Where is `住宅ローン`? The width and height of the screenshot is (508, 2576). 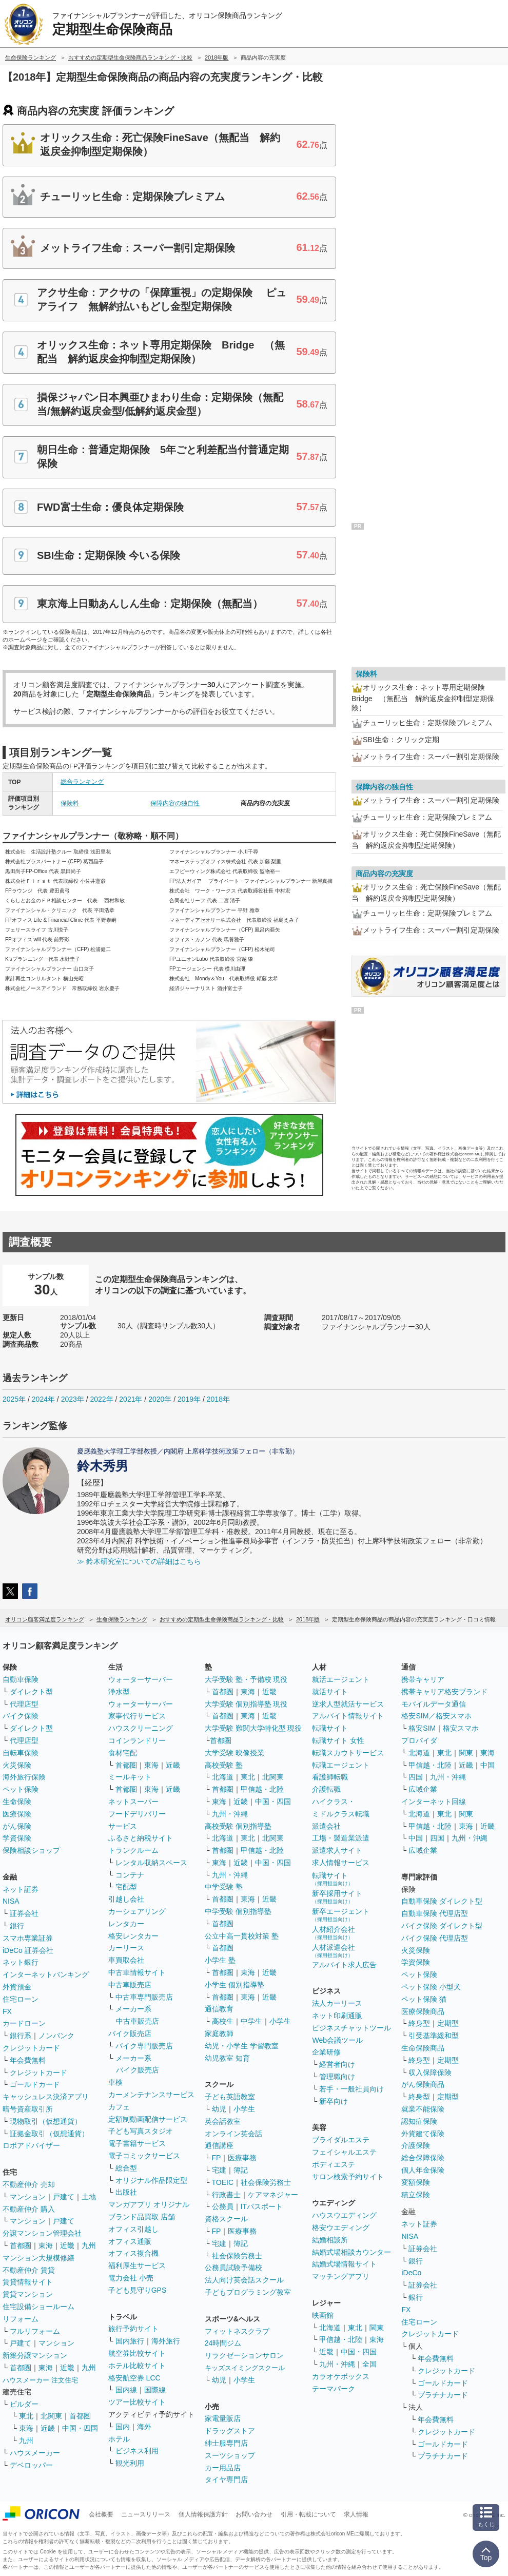
住宅ローン is located at coordinates (20, 1999).